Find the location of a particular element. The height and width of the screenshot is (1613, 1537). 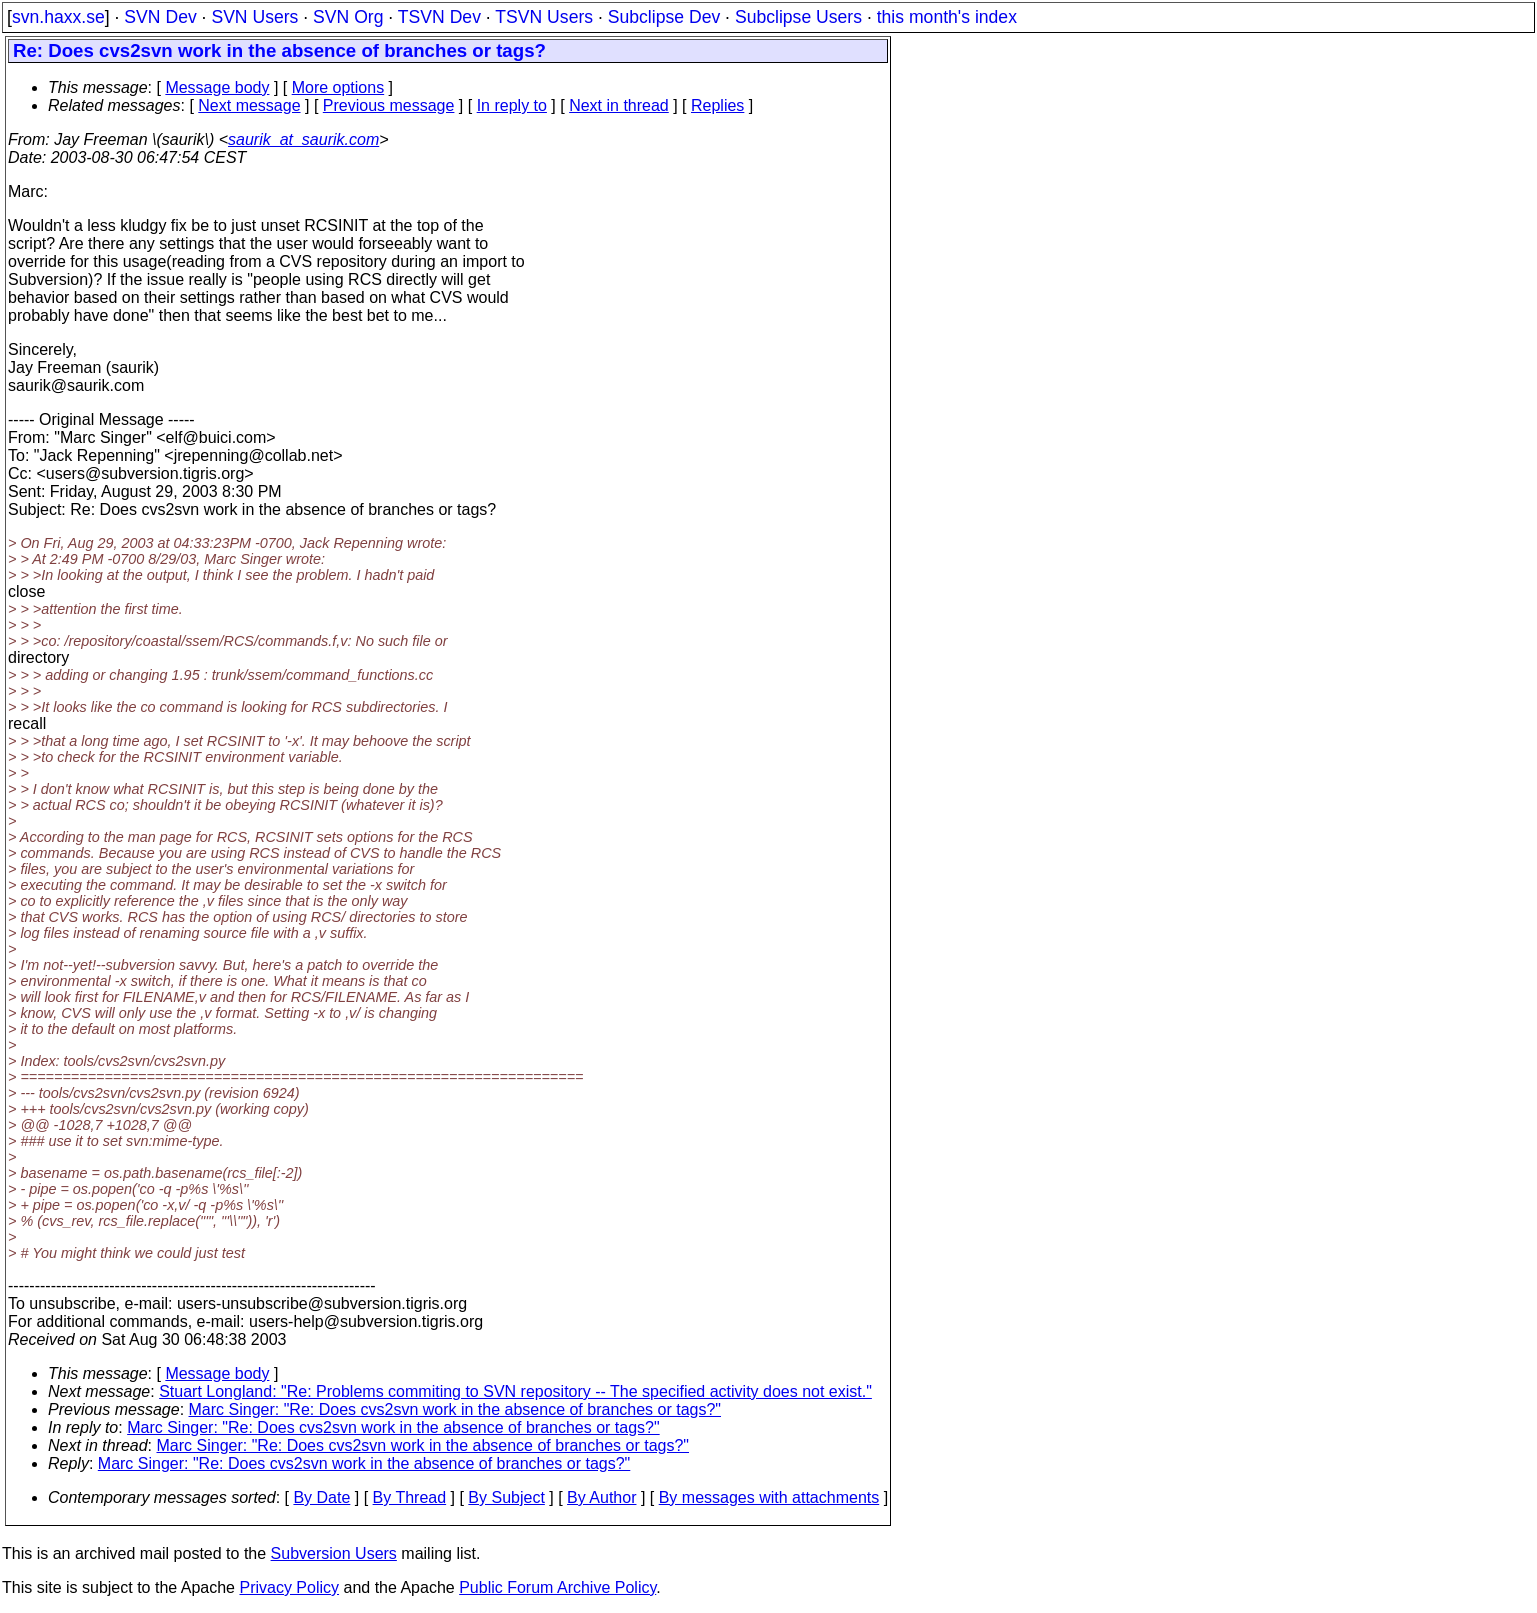

SVN Users is located at coordinates (254, 17).